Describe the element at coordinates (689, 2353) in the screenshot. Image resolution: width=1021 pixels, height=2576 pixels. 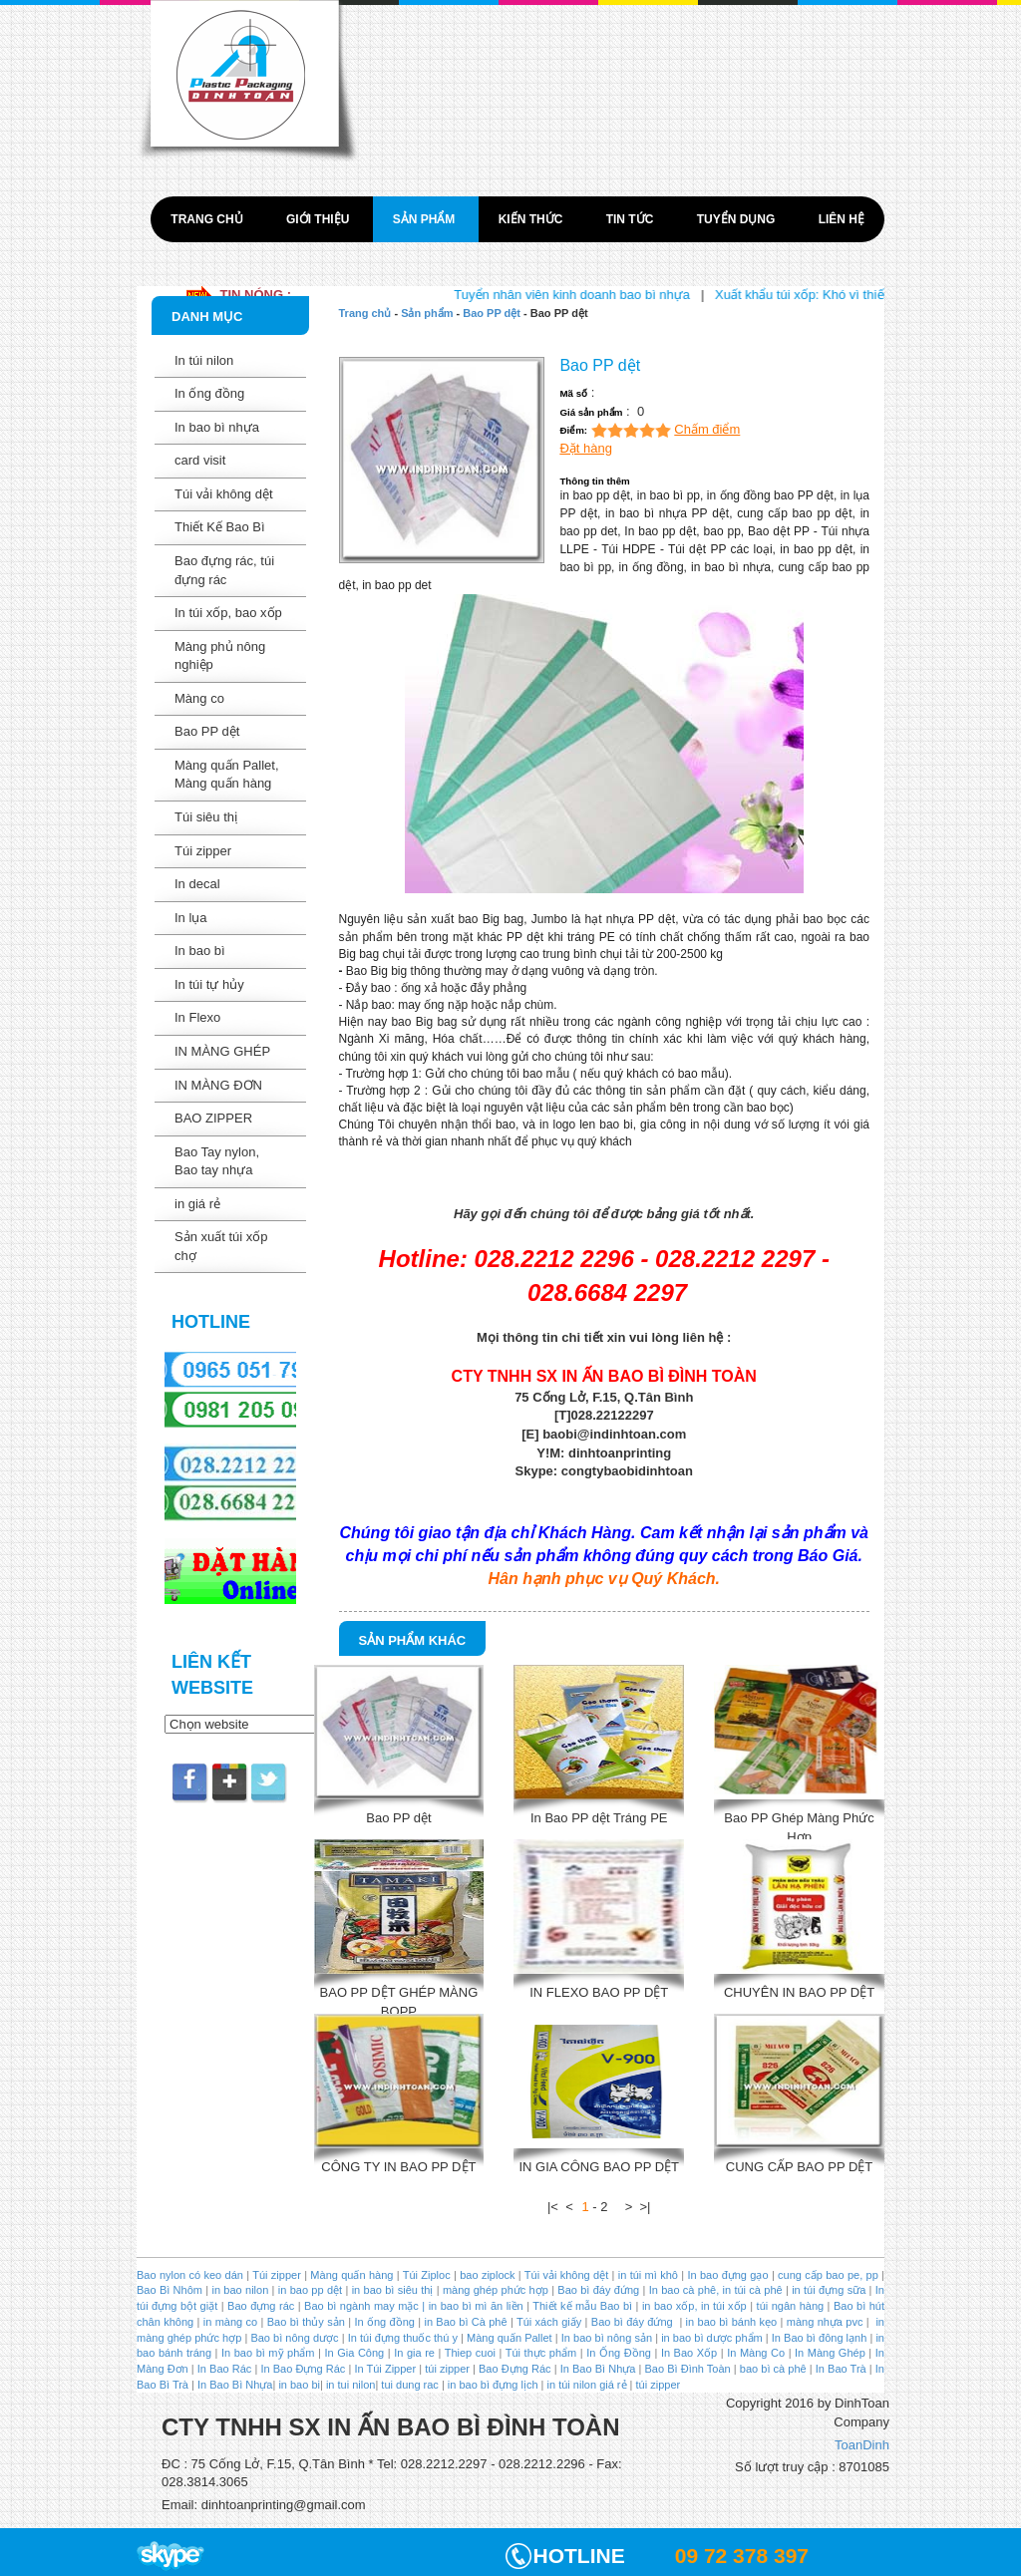
I see `In Bao Xốp` at that location.